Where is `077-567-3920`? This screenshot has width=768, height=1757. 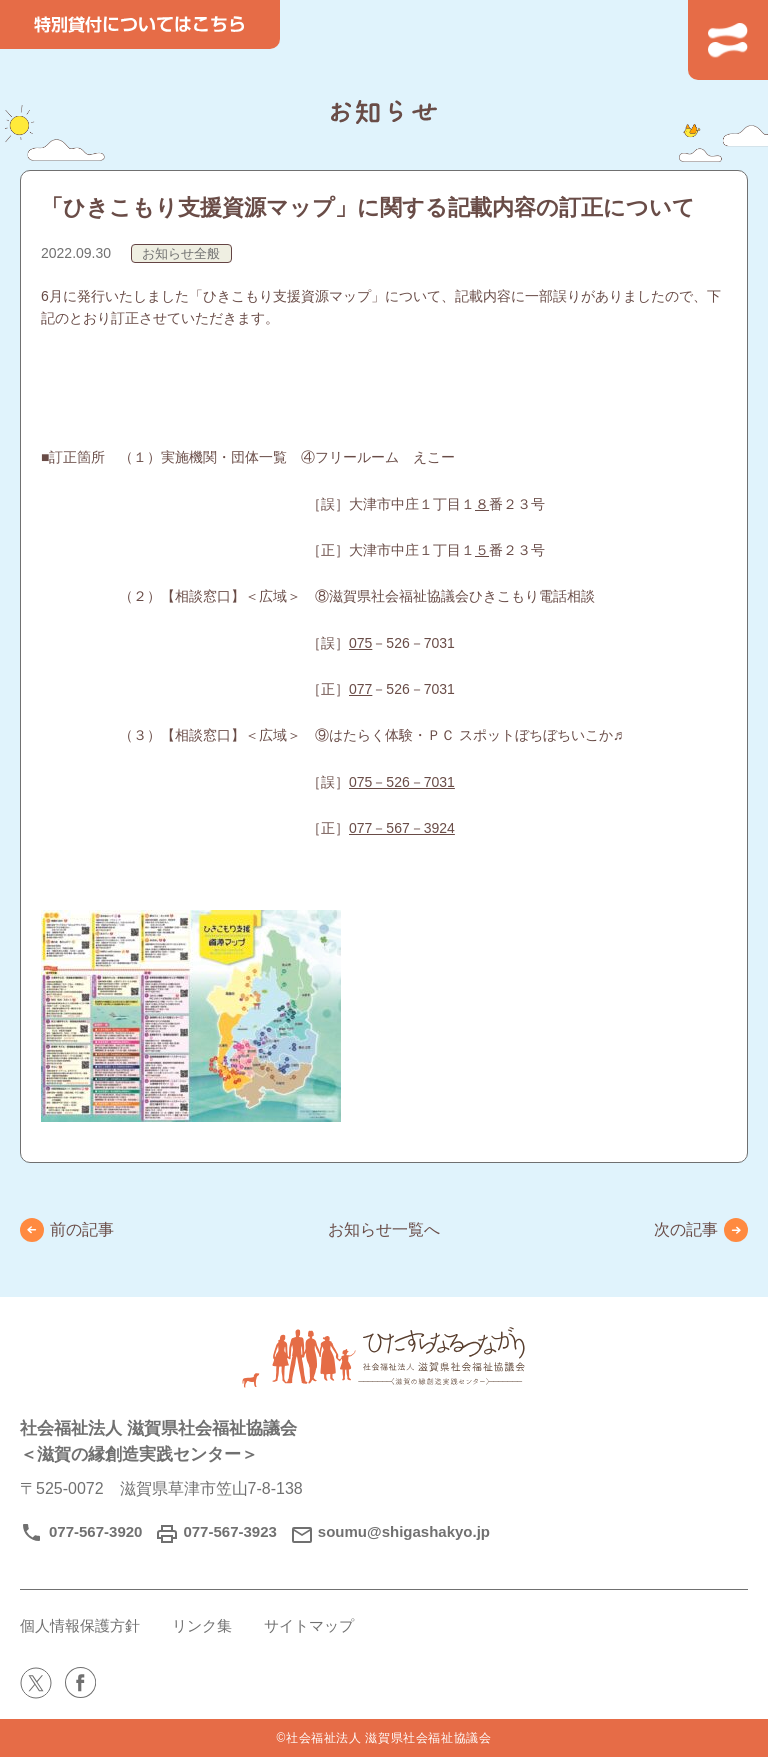
077-567-3920 is located at coordinates (95, 1531).